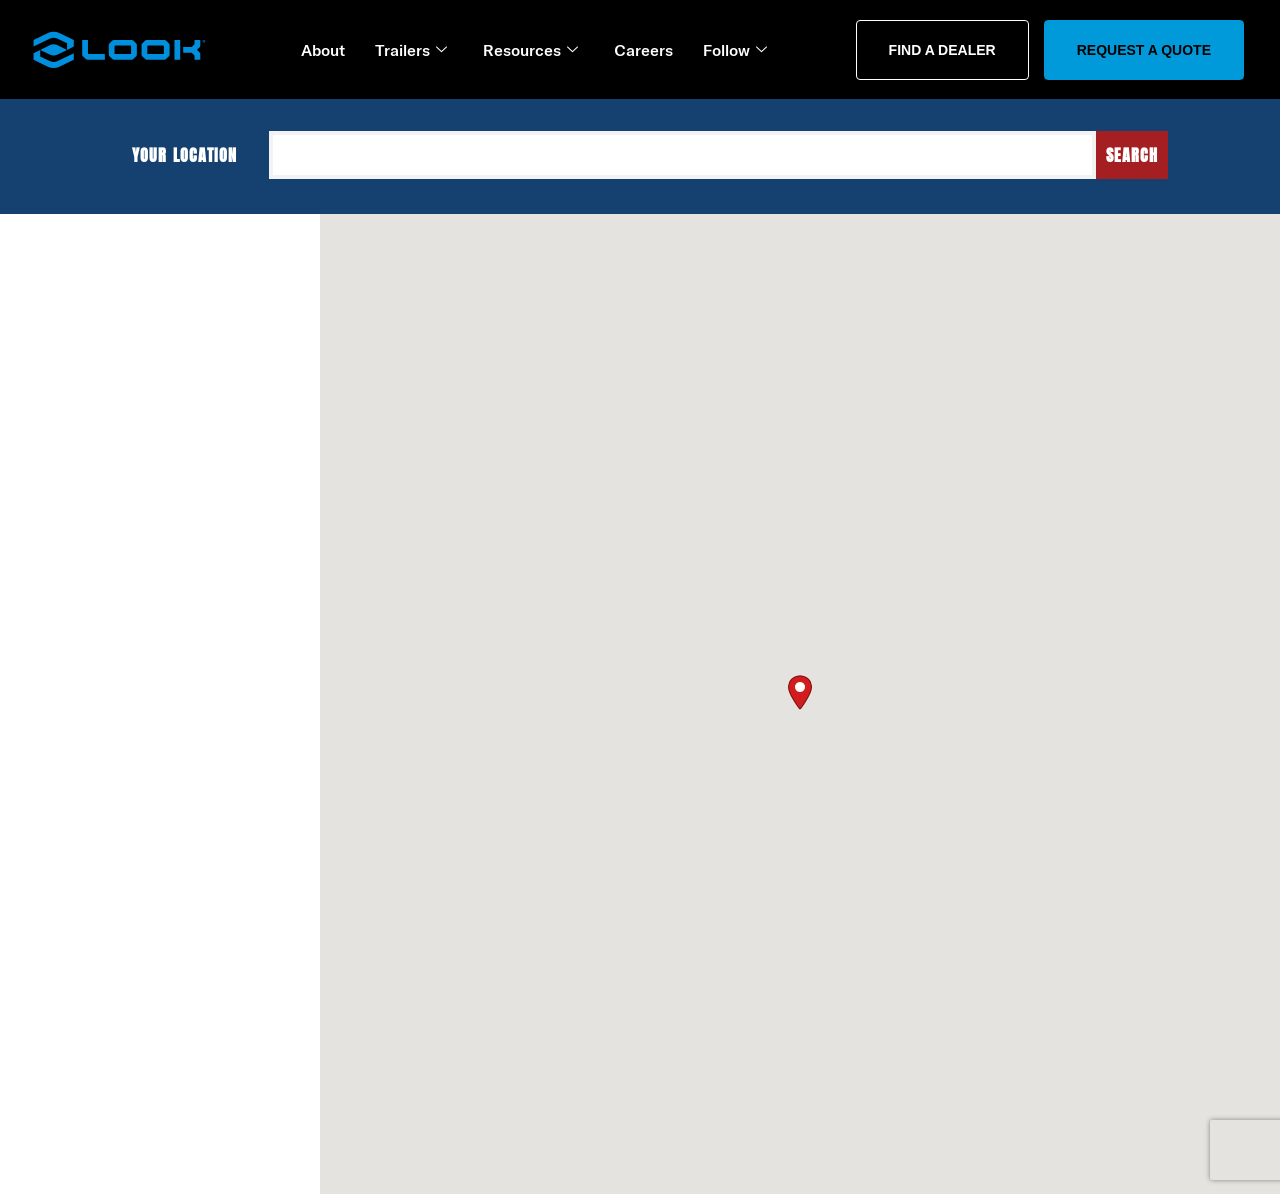 This screenshot has height=1194, width=1280. What do you see at coordinates (411, 50) in the screenshot?
I see `Trailers` at bounding box center [411, 50].